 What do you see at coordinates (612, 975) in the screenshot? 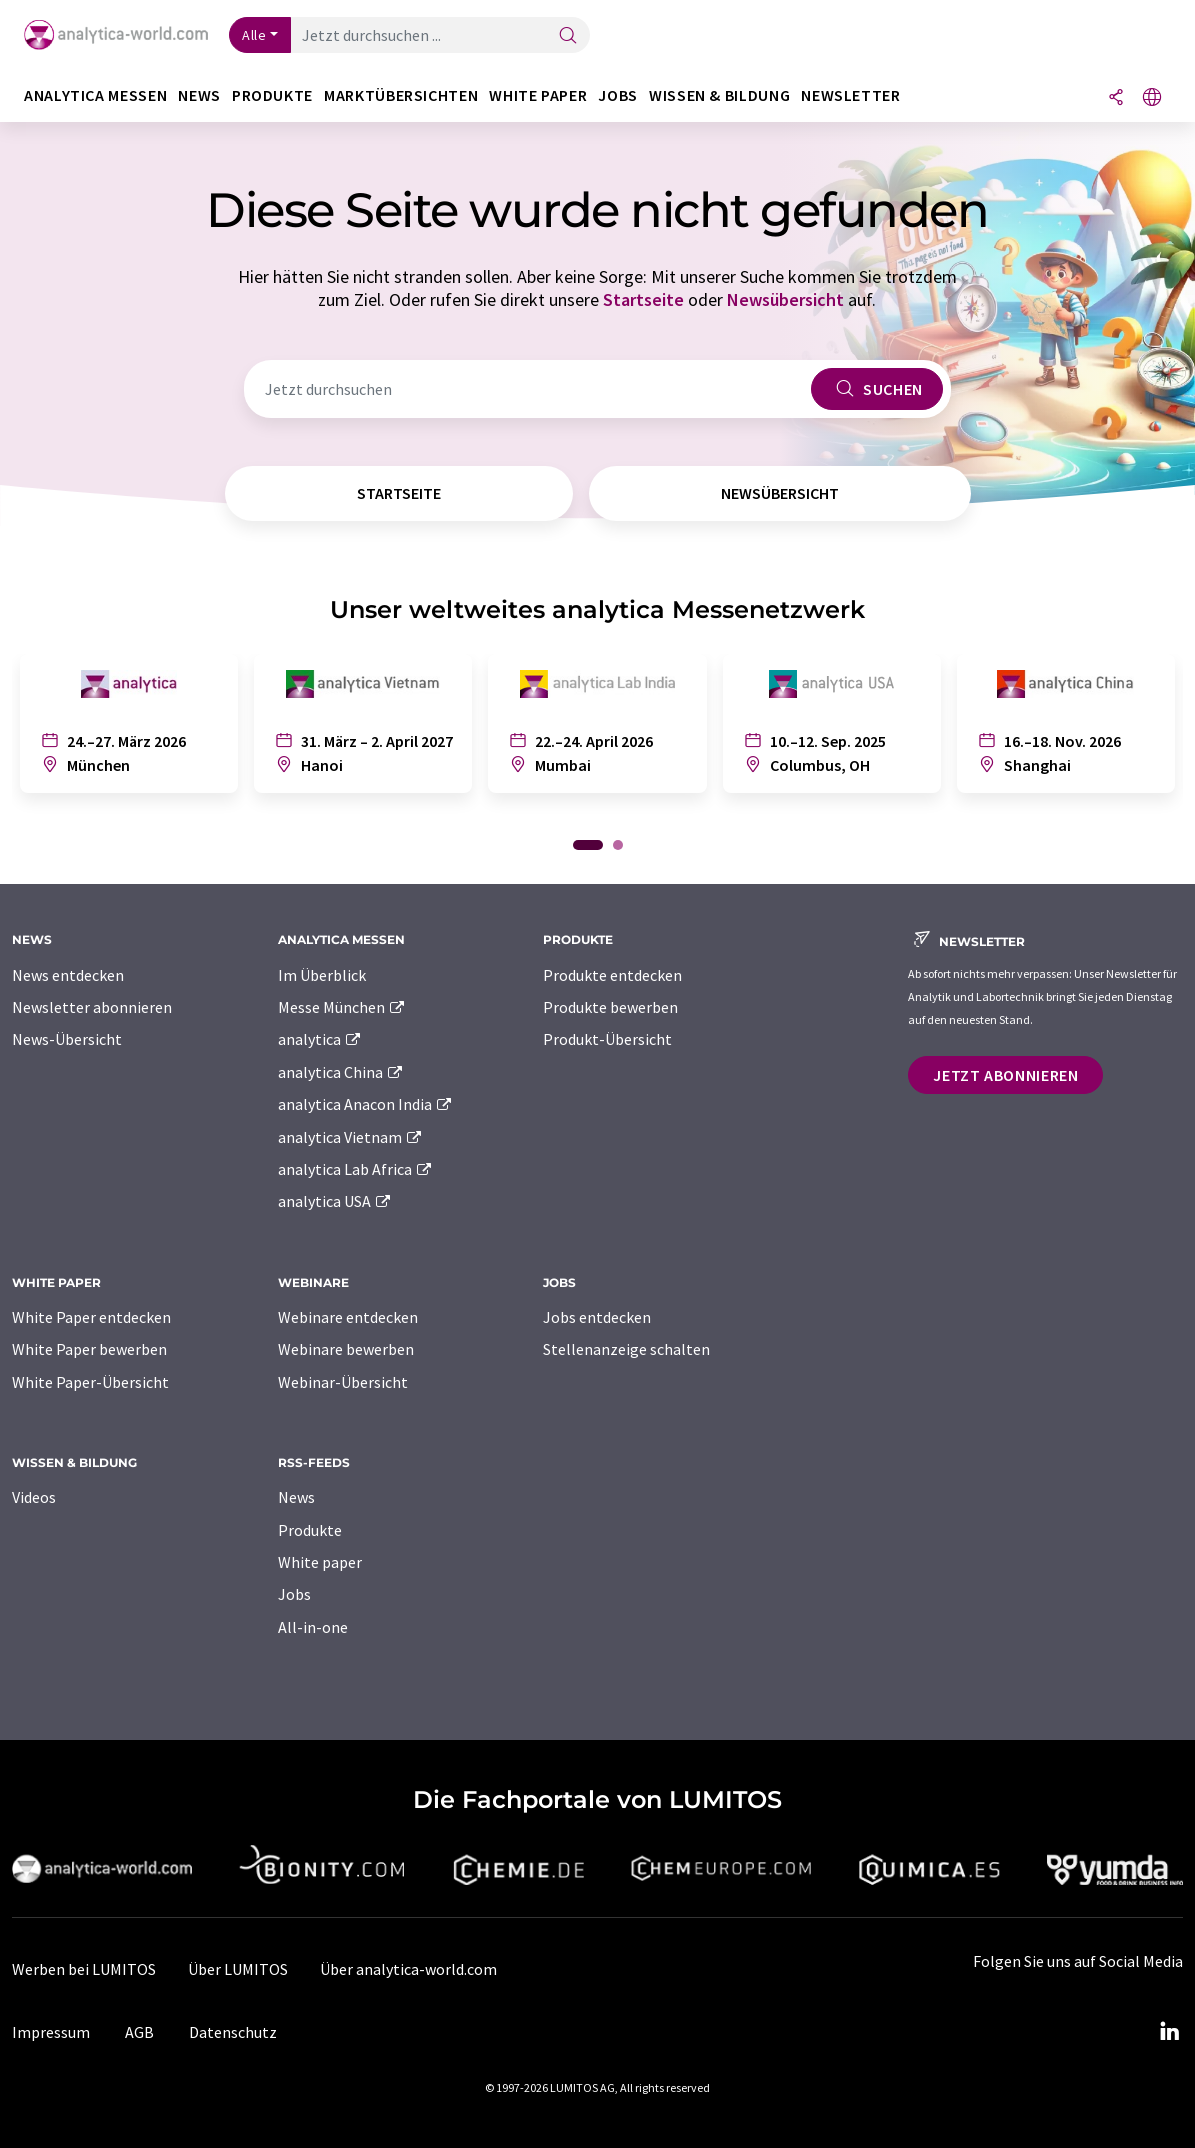
I see `Produkte entdecken` at bounding box center [612, 975].